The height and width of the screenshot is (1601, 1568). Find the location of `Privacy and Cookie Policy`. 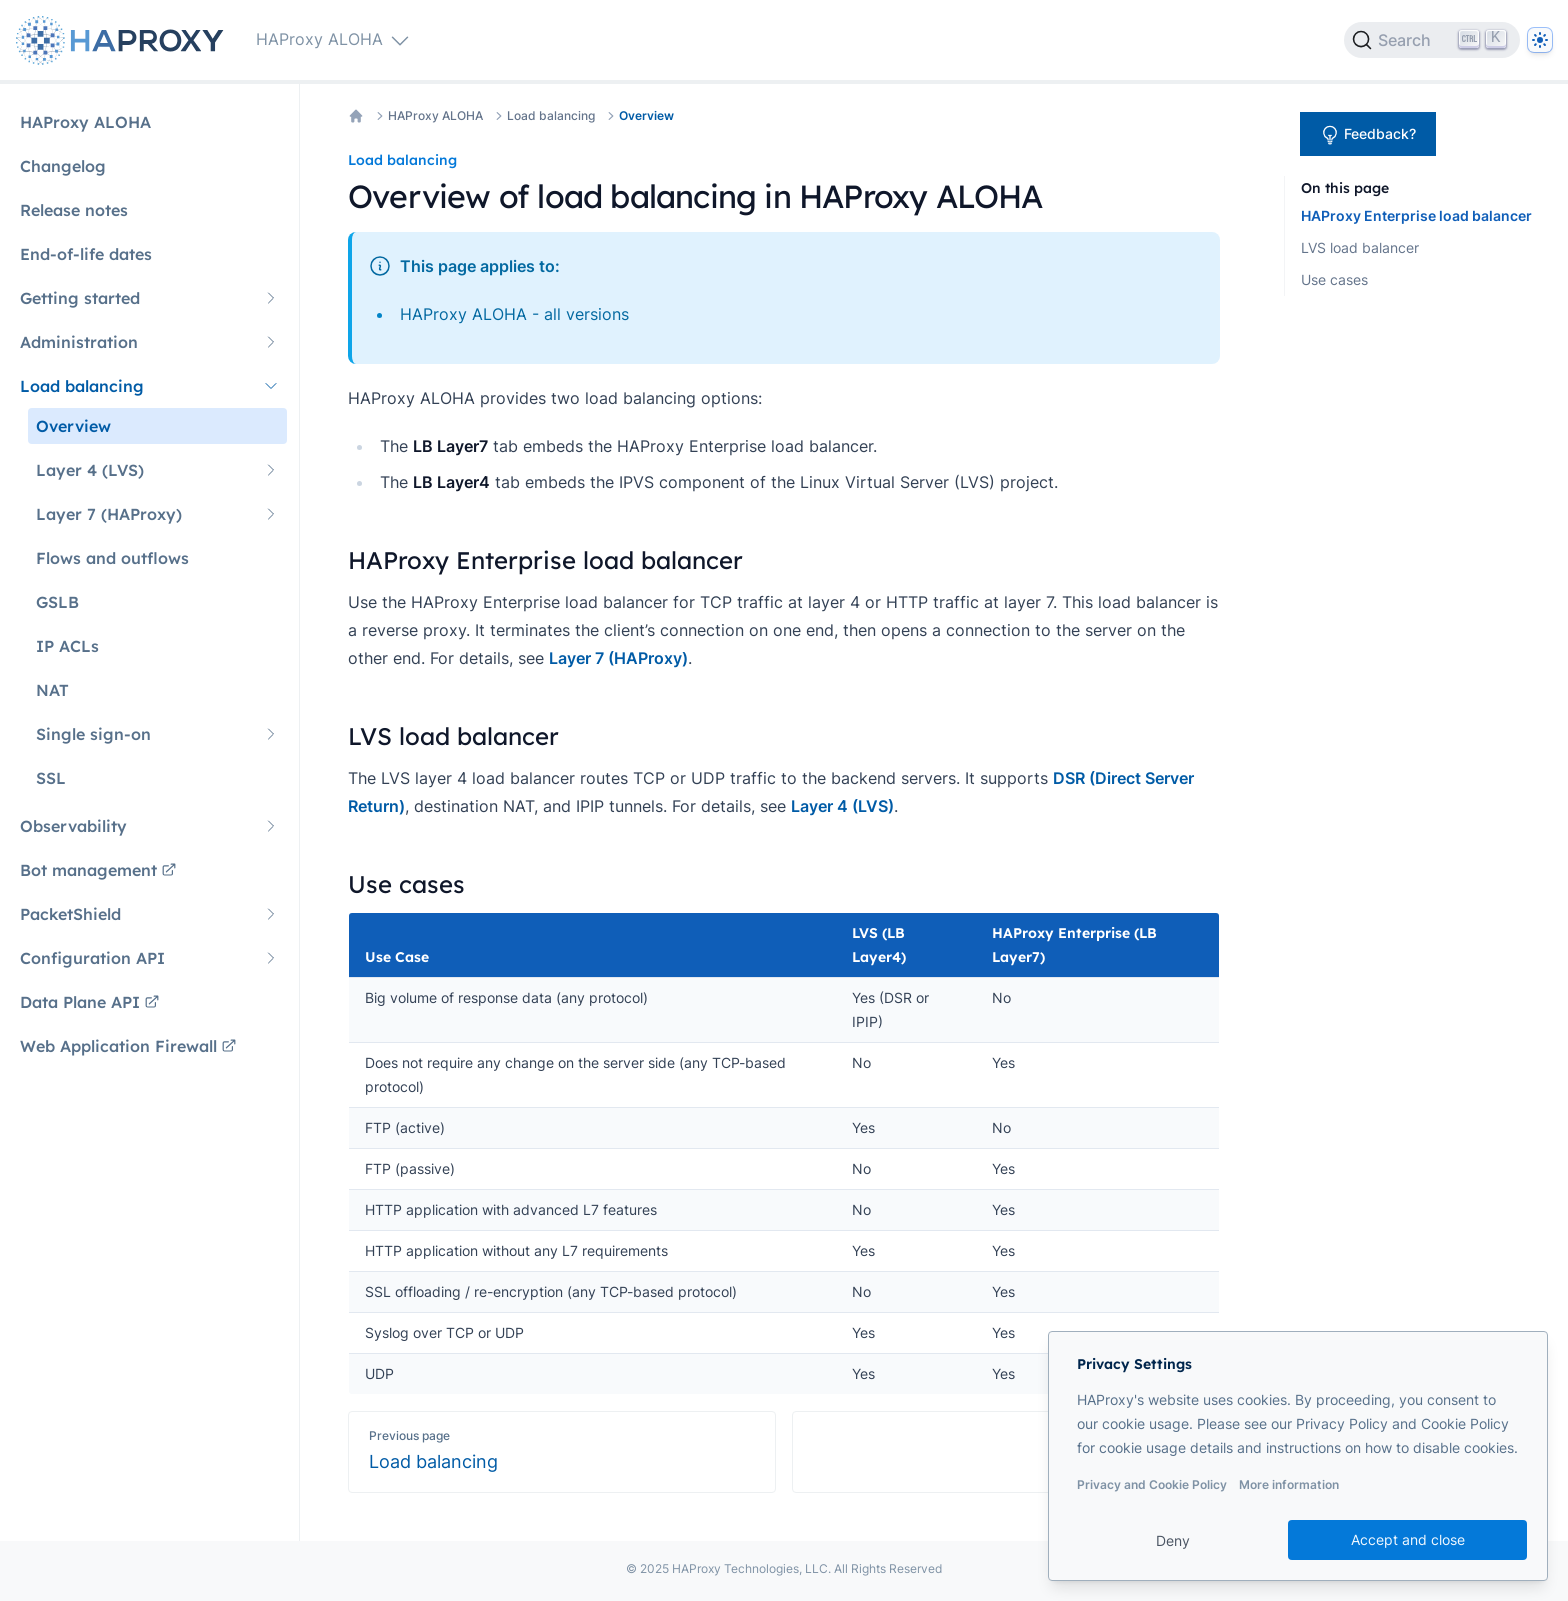

Privacy and Cookie Policy is located at coordinates (1152, 1484).